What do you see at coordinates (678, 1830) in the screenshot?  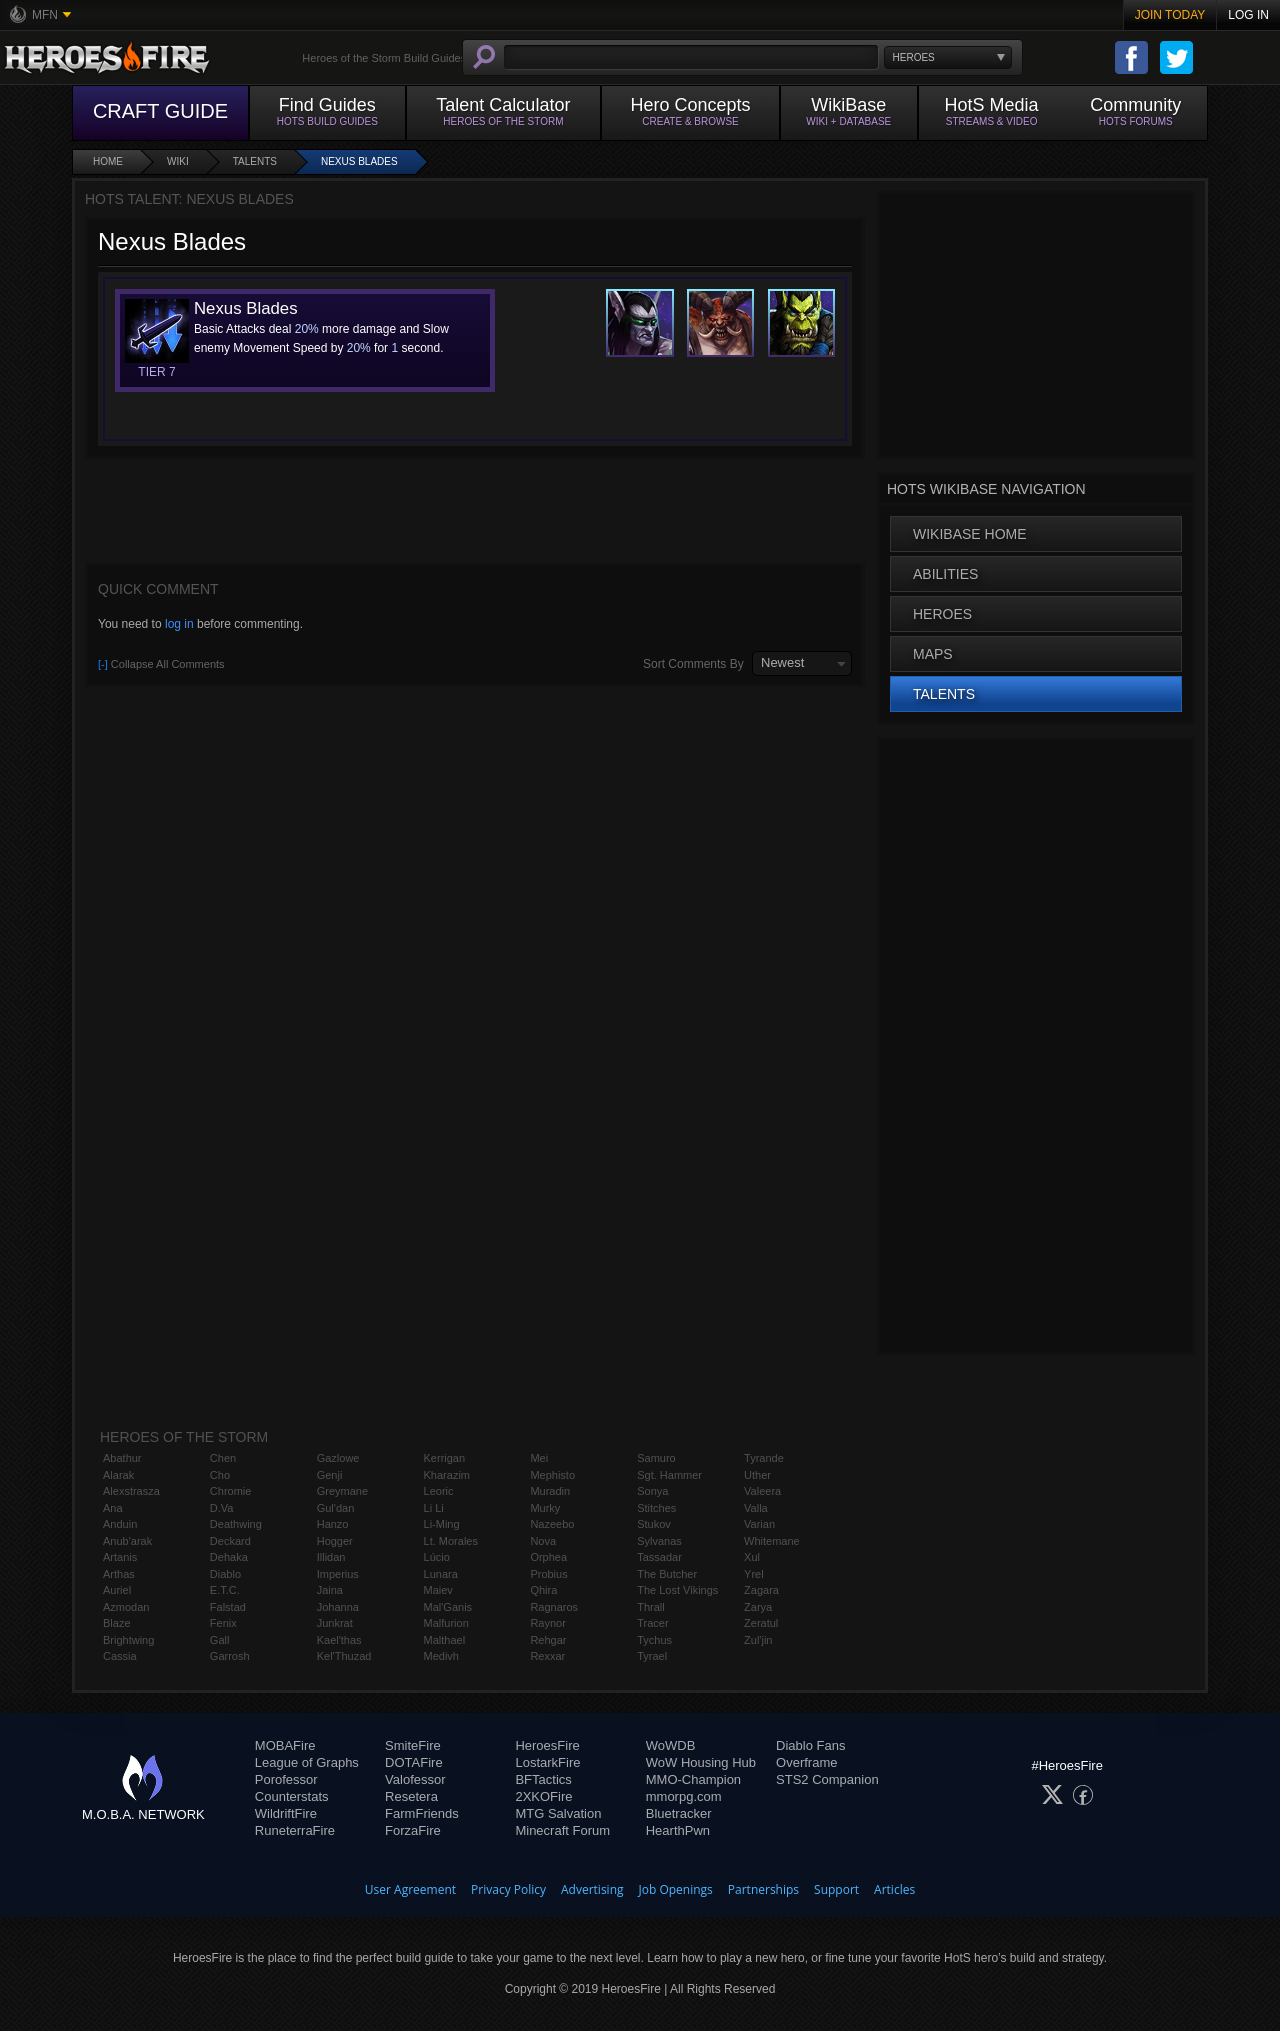 I see `HearthPwn` at bounding box center [678, 1830].